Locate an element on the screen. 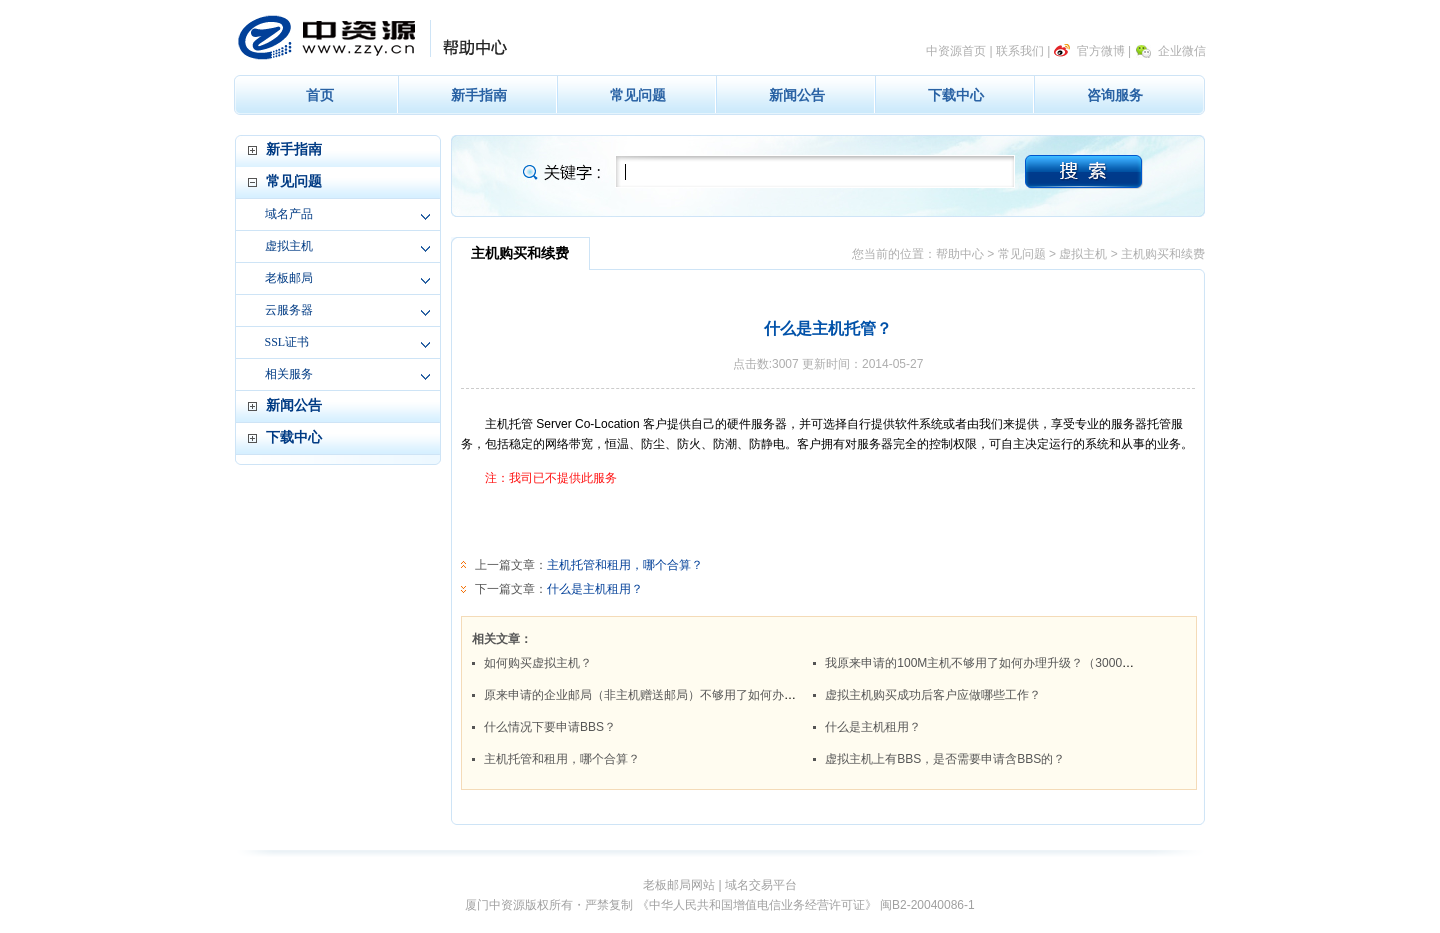 This screenshot has width=1440, height=933. 闽B2-20040086-1 is located at coordinates (927, 905).